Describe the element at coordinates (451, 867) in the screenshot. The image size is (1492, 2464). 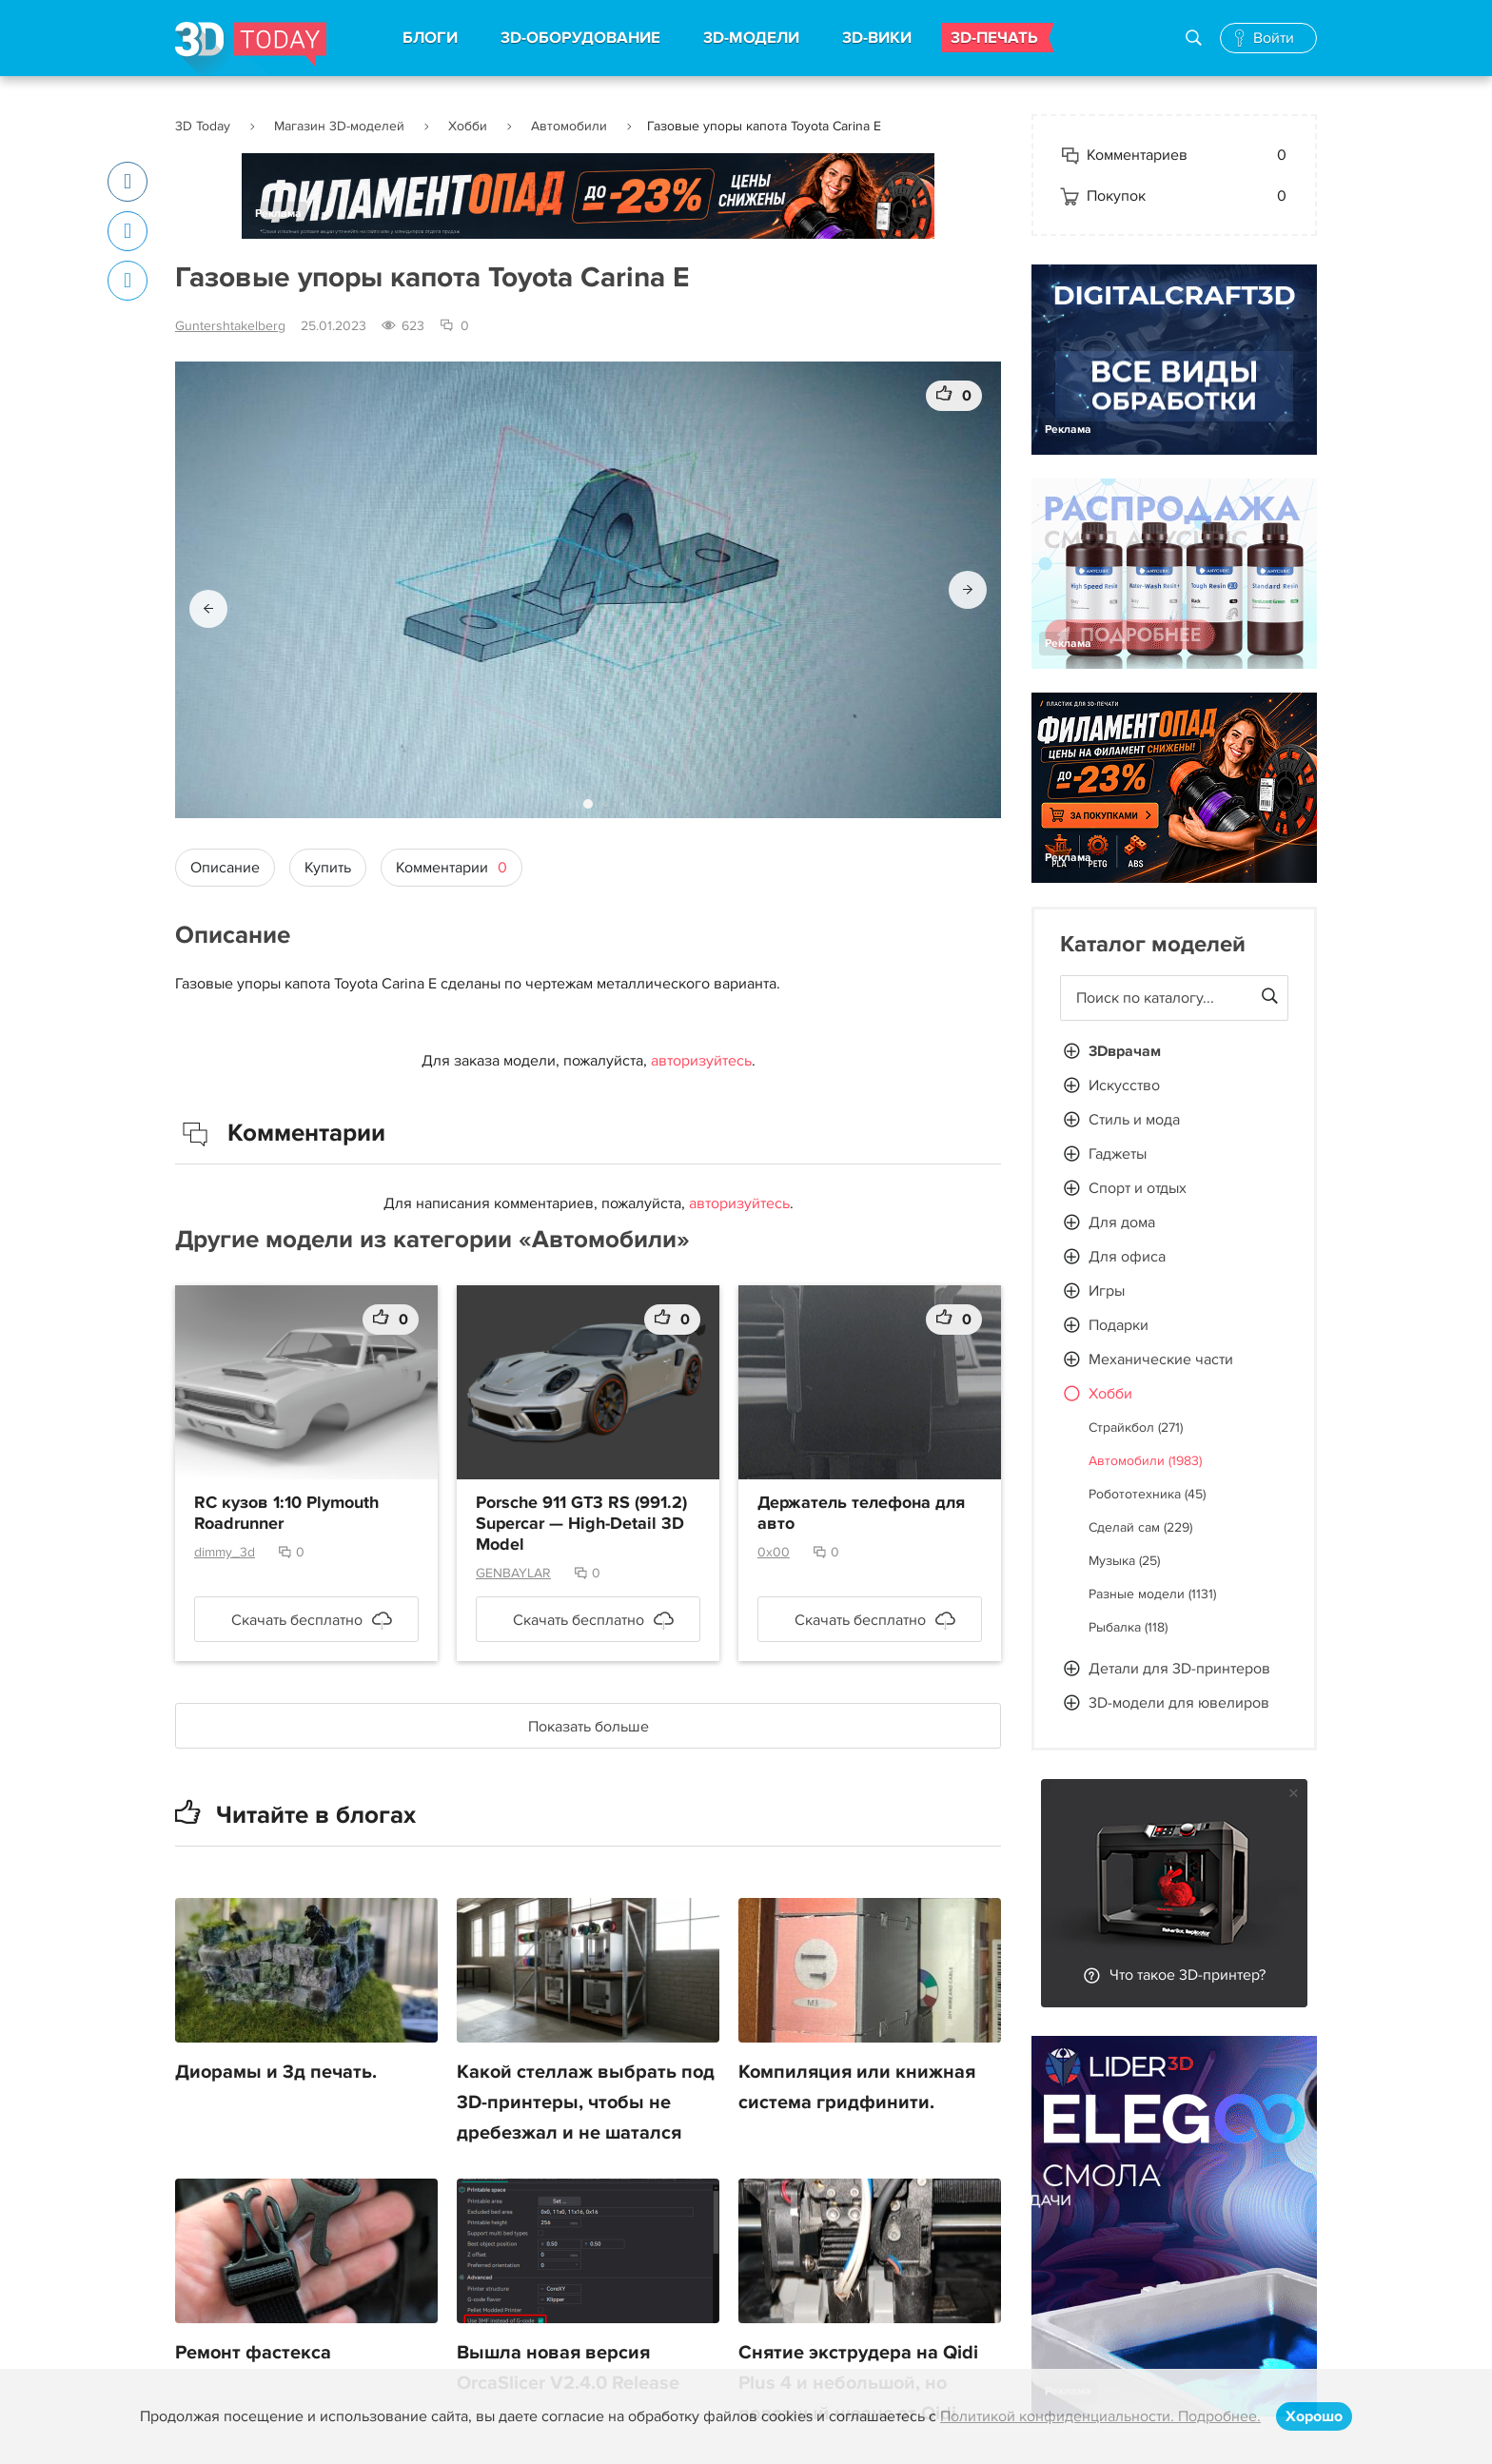
I see `Комментарии` at that location.